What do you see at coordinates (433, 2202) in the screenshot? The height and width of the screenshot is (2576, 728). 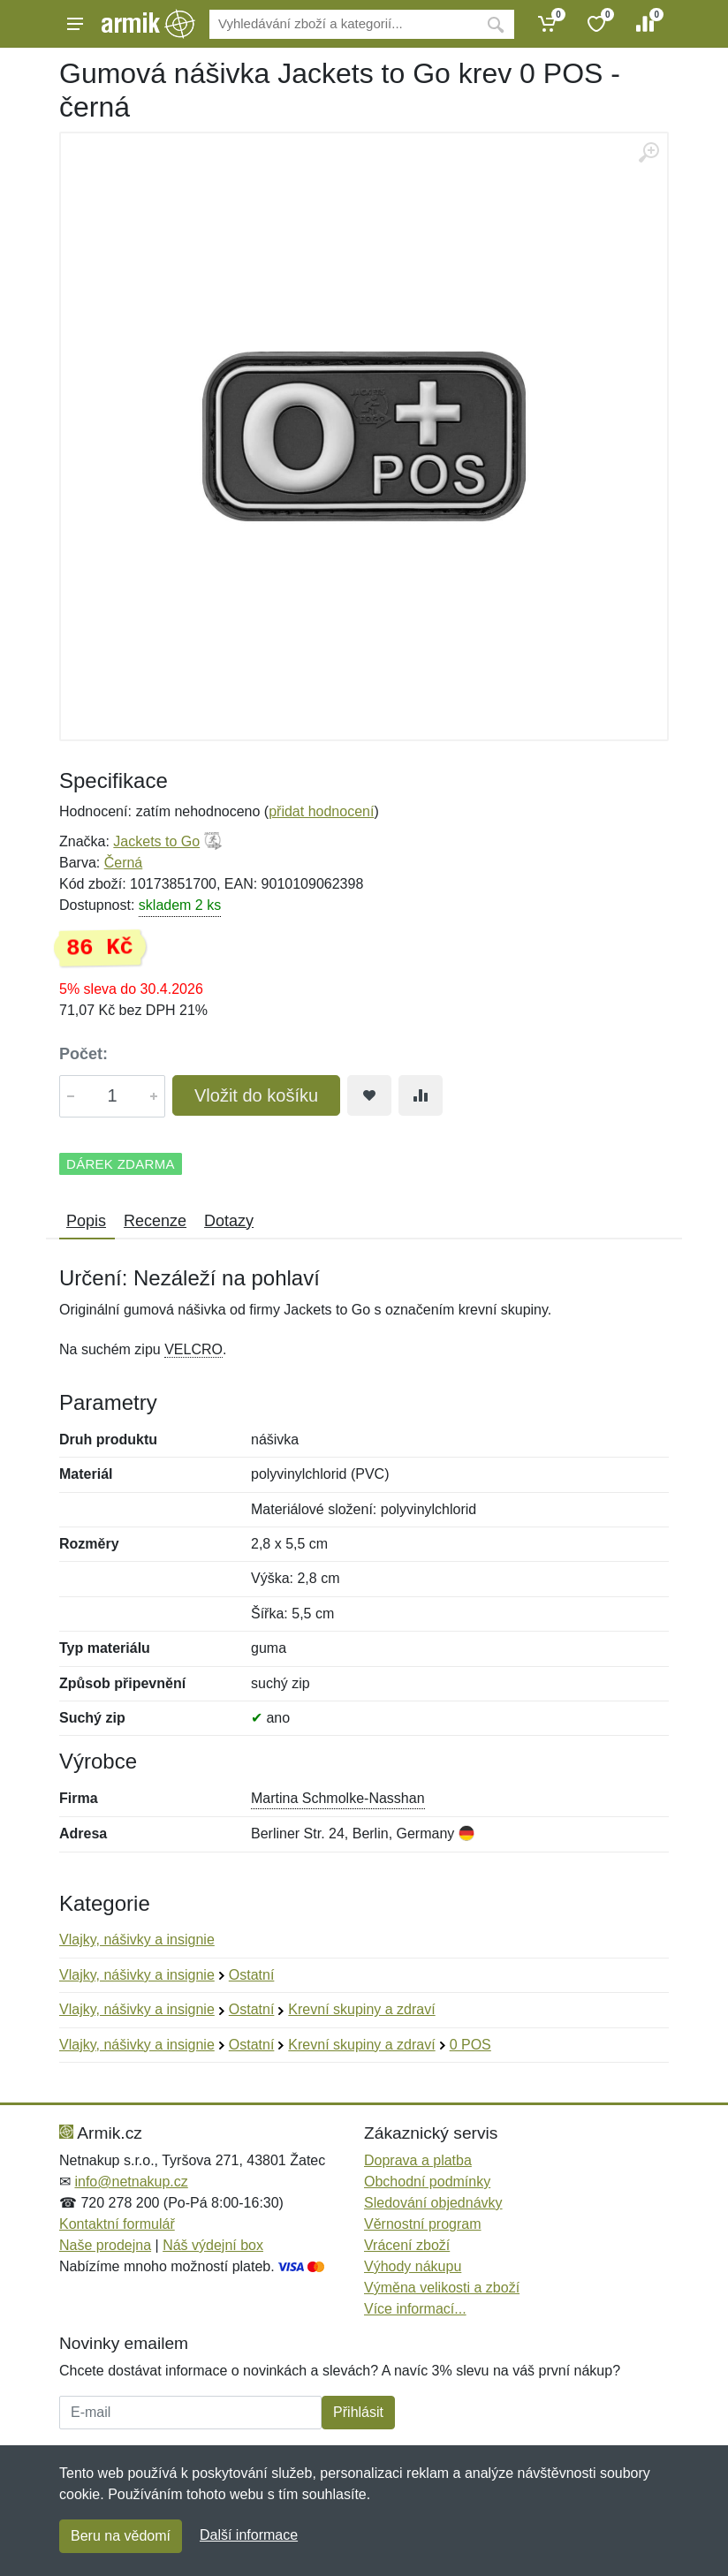 I see `Sledování objednávky` at bounding box center [433, 2202].